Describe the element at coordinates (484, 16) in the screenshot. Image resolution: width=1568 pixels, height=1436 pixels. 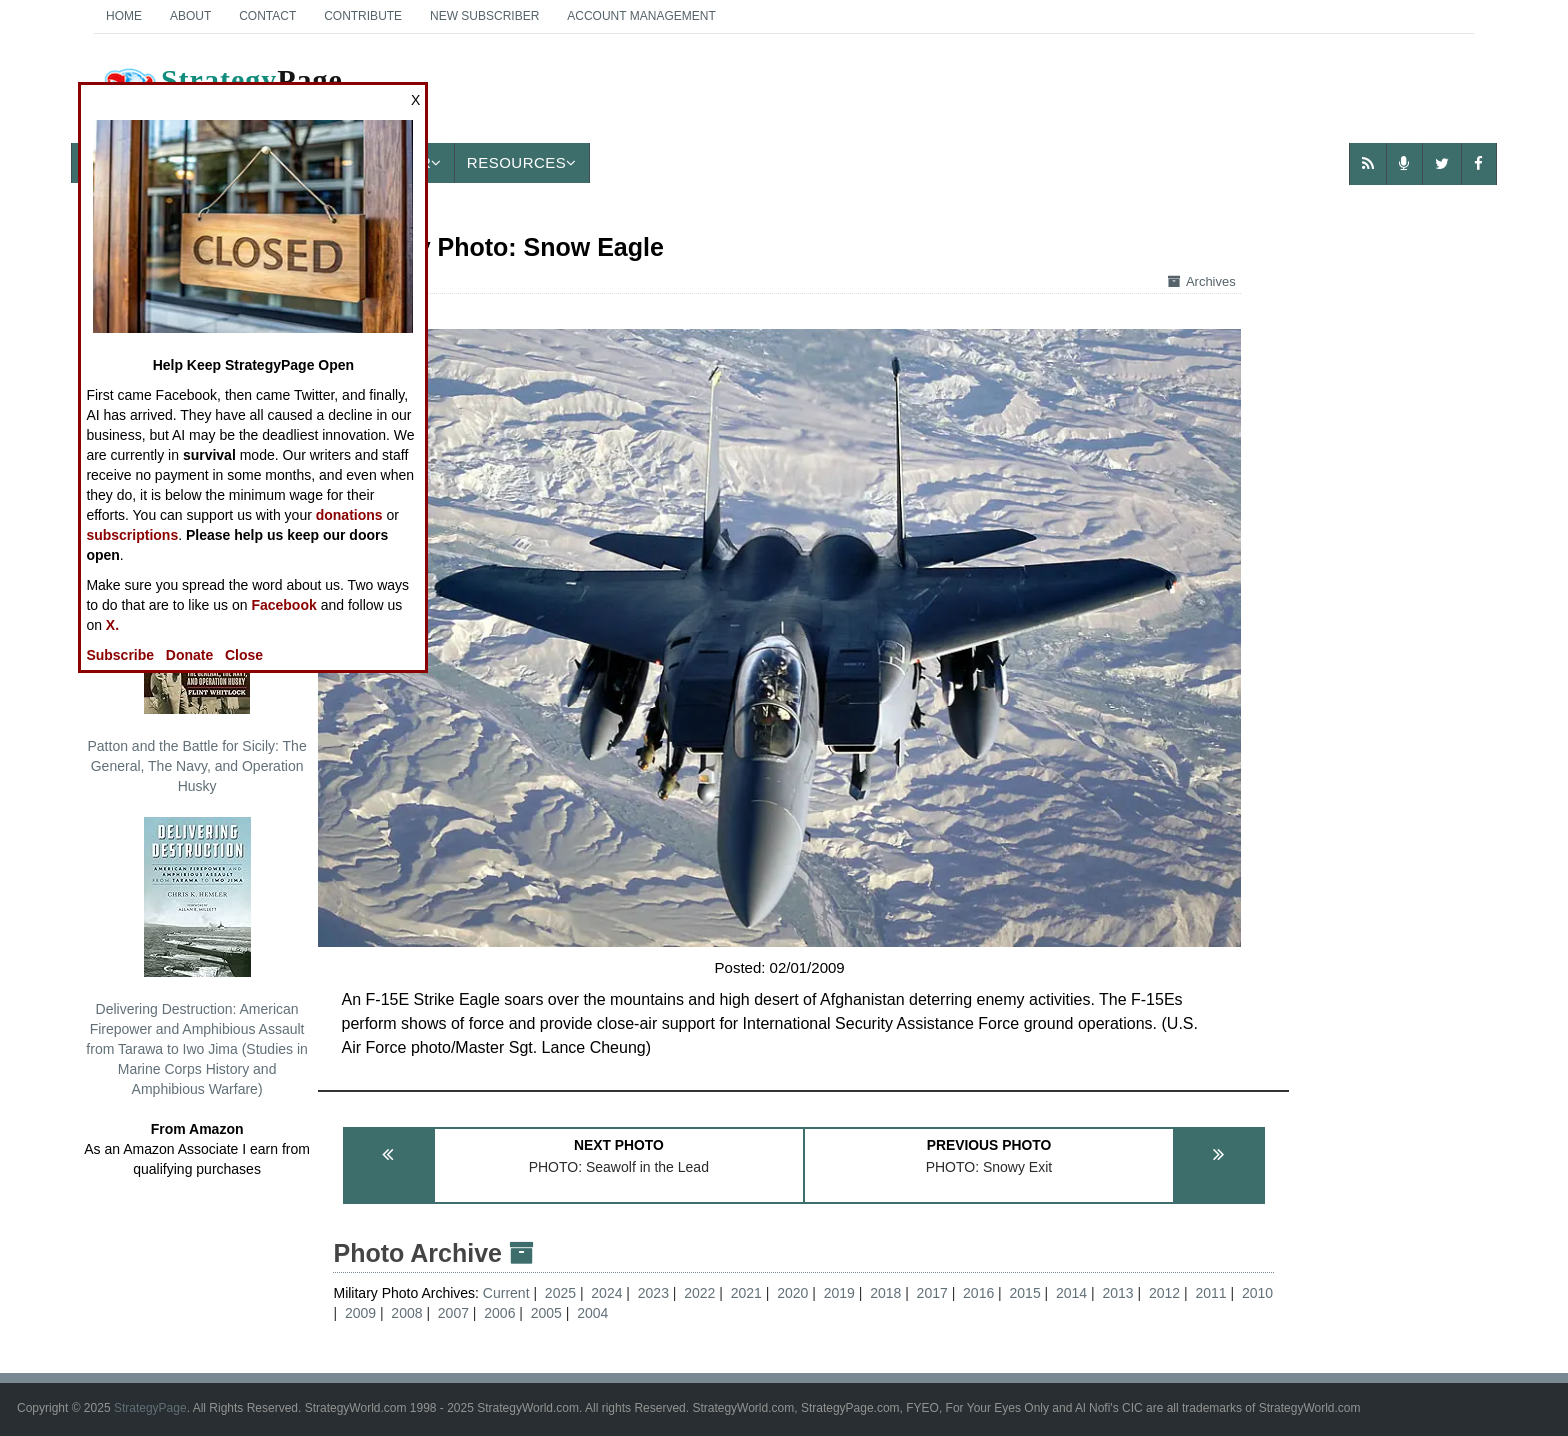
I see `New Subscriber` at that location.